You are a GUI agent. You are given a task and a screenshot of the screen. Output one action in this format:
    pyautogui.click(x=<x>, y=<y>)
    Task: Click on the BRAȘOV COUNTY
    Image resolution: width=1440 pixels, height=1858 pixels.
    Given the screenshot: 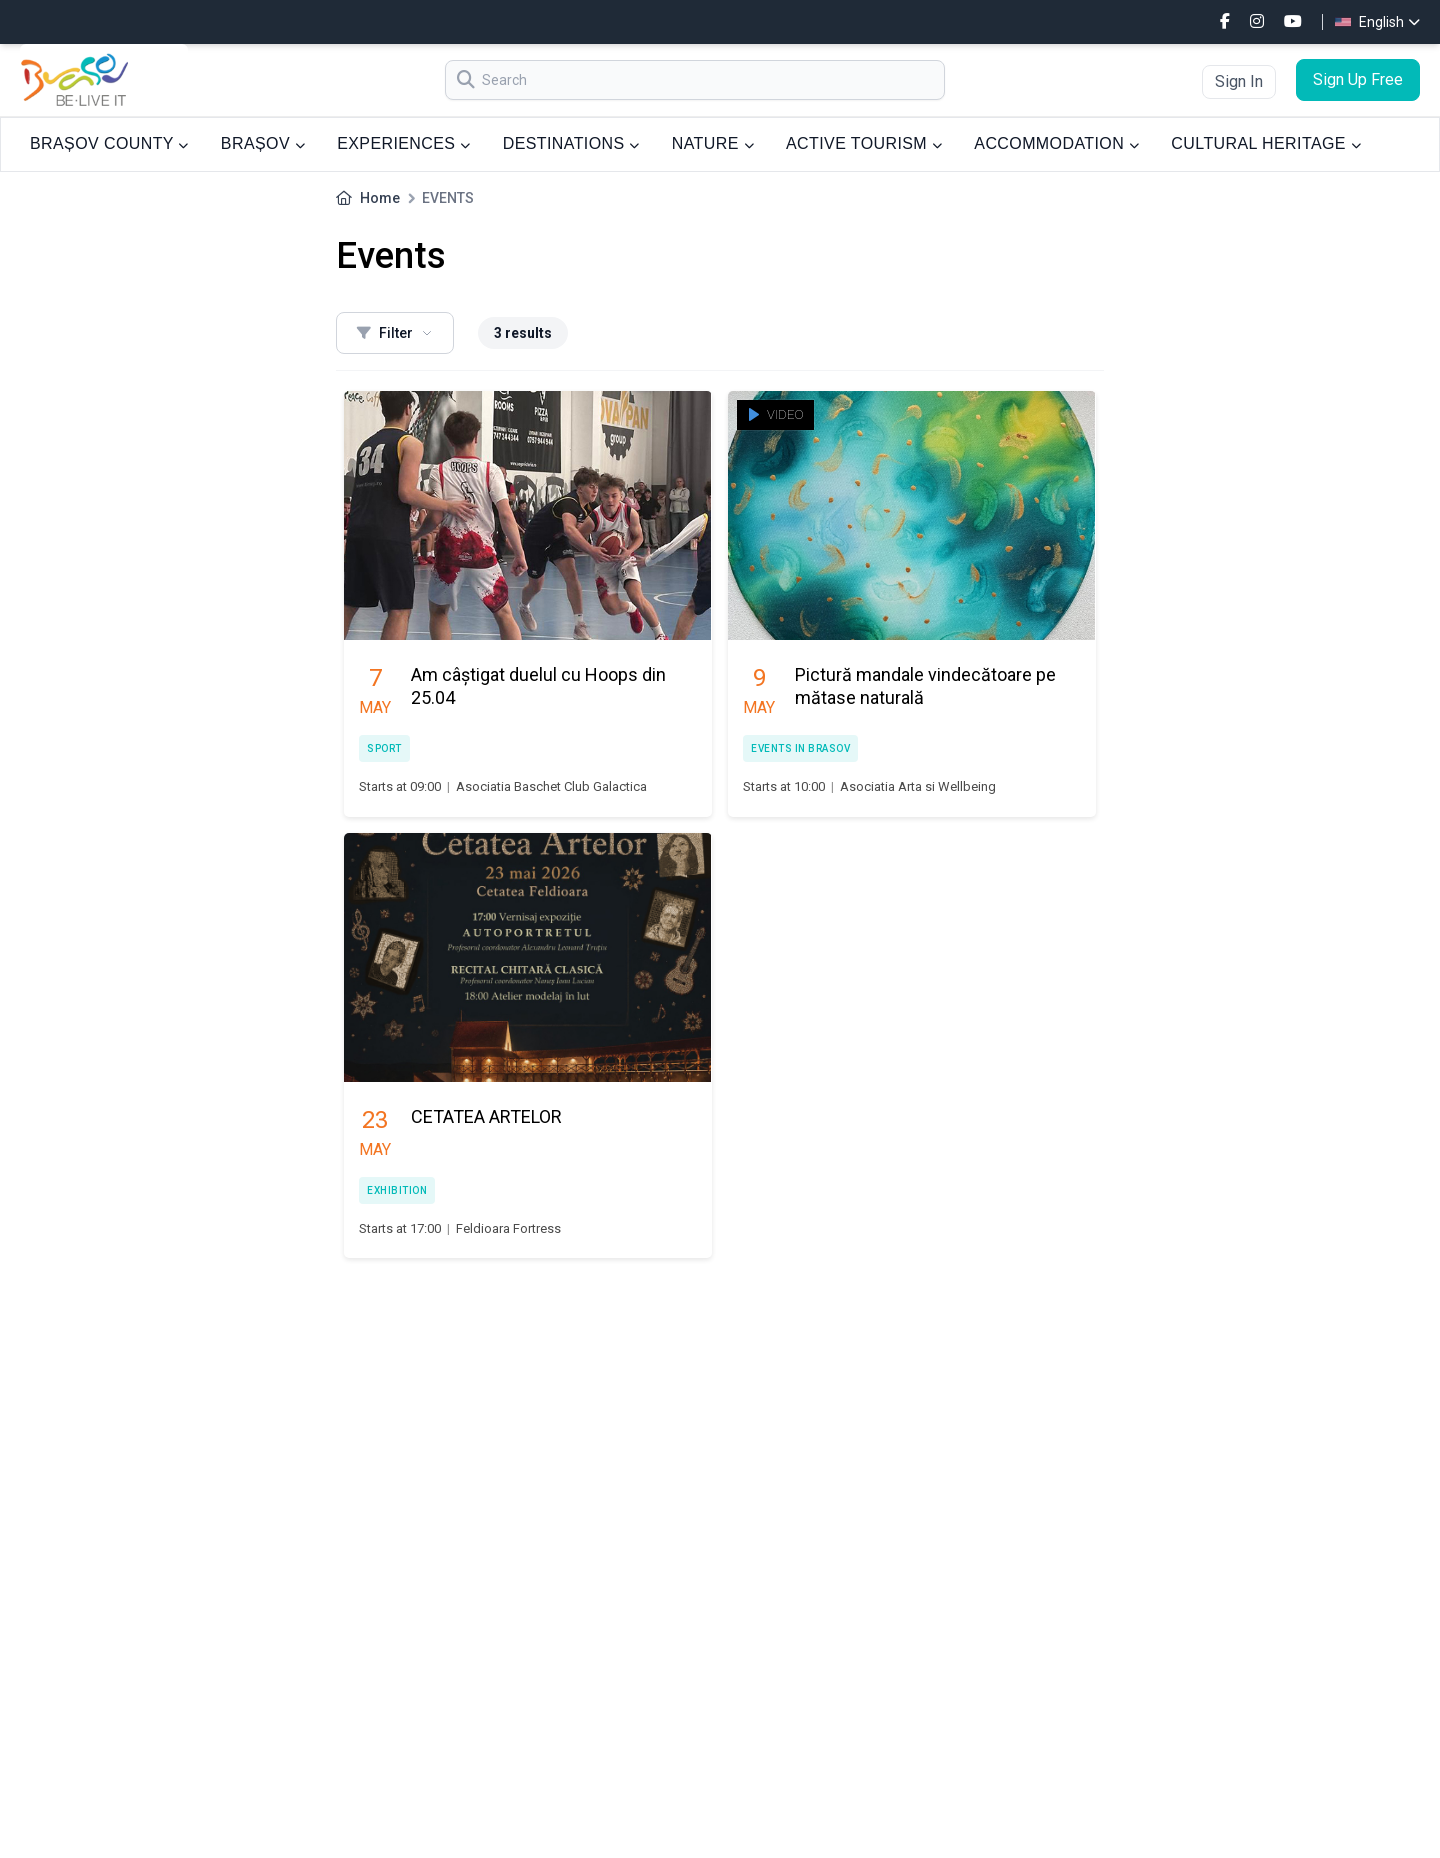 What is the action you would take?
    pyautogui.click(x=109, y=143)
    